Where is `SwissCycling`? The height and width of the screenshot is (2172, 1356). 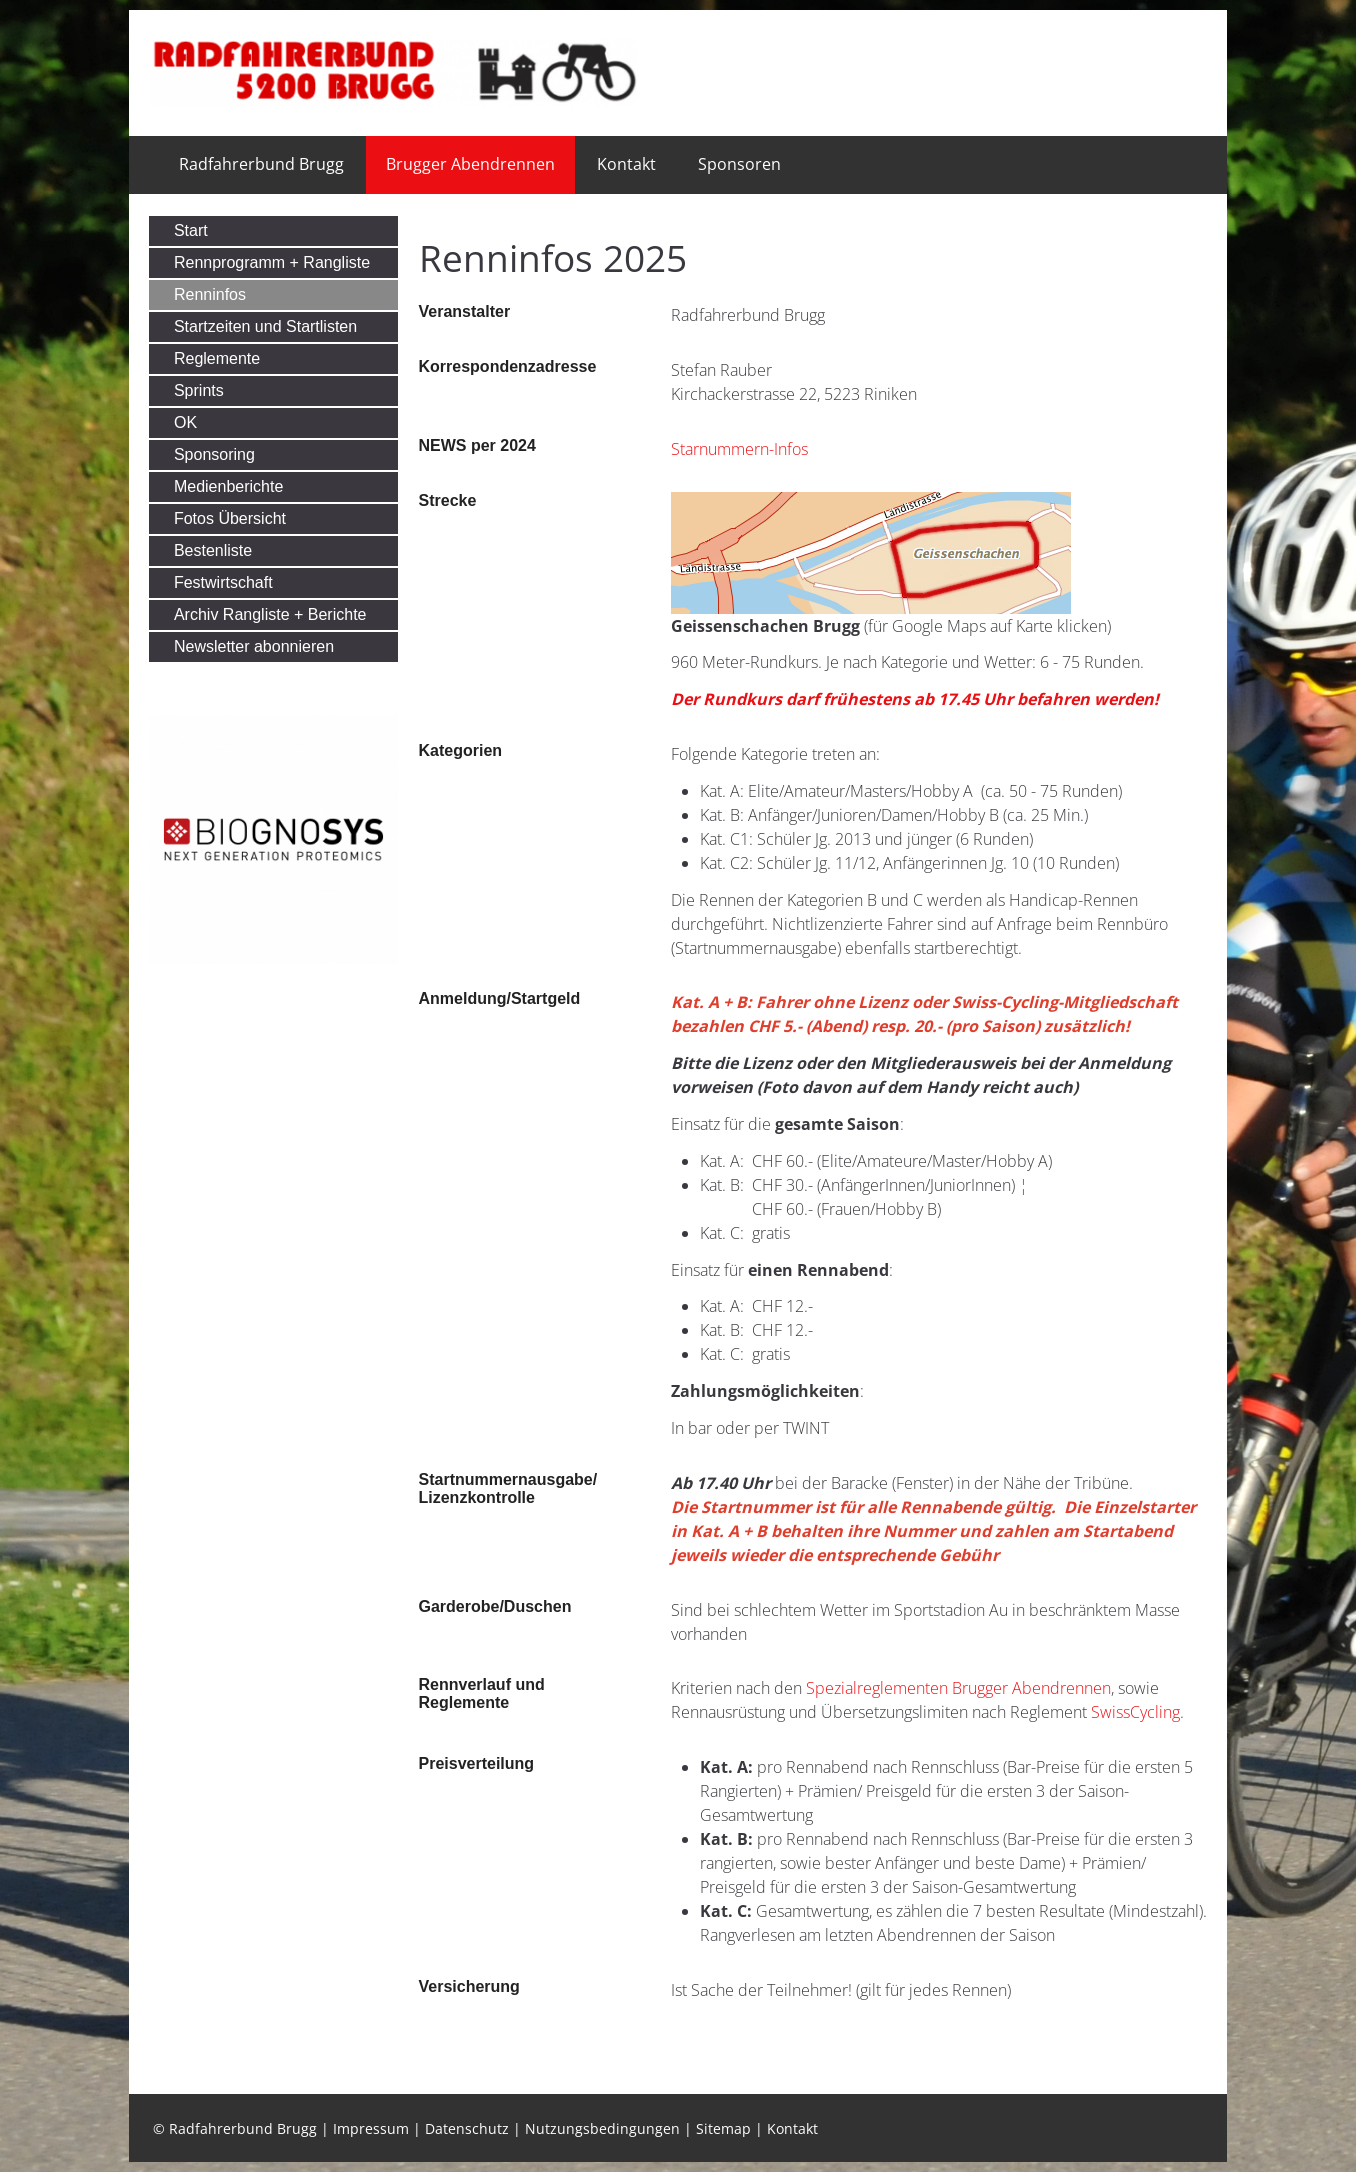
SwissCycling is located at coordinates (1135, 1712).